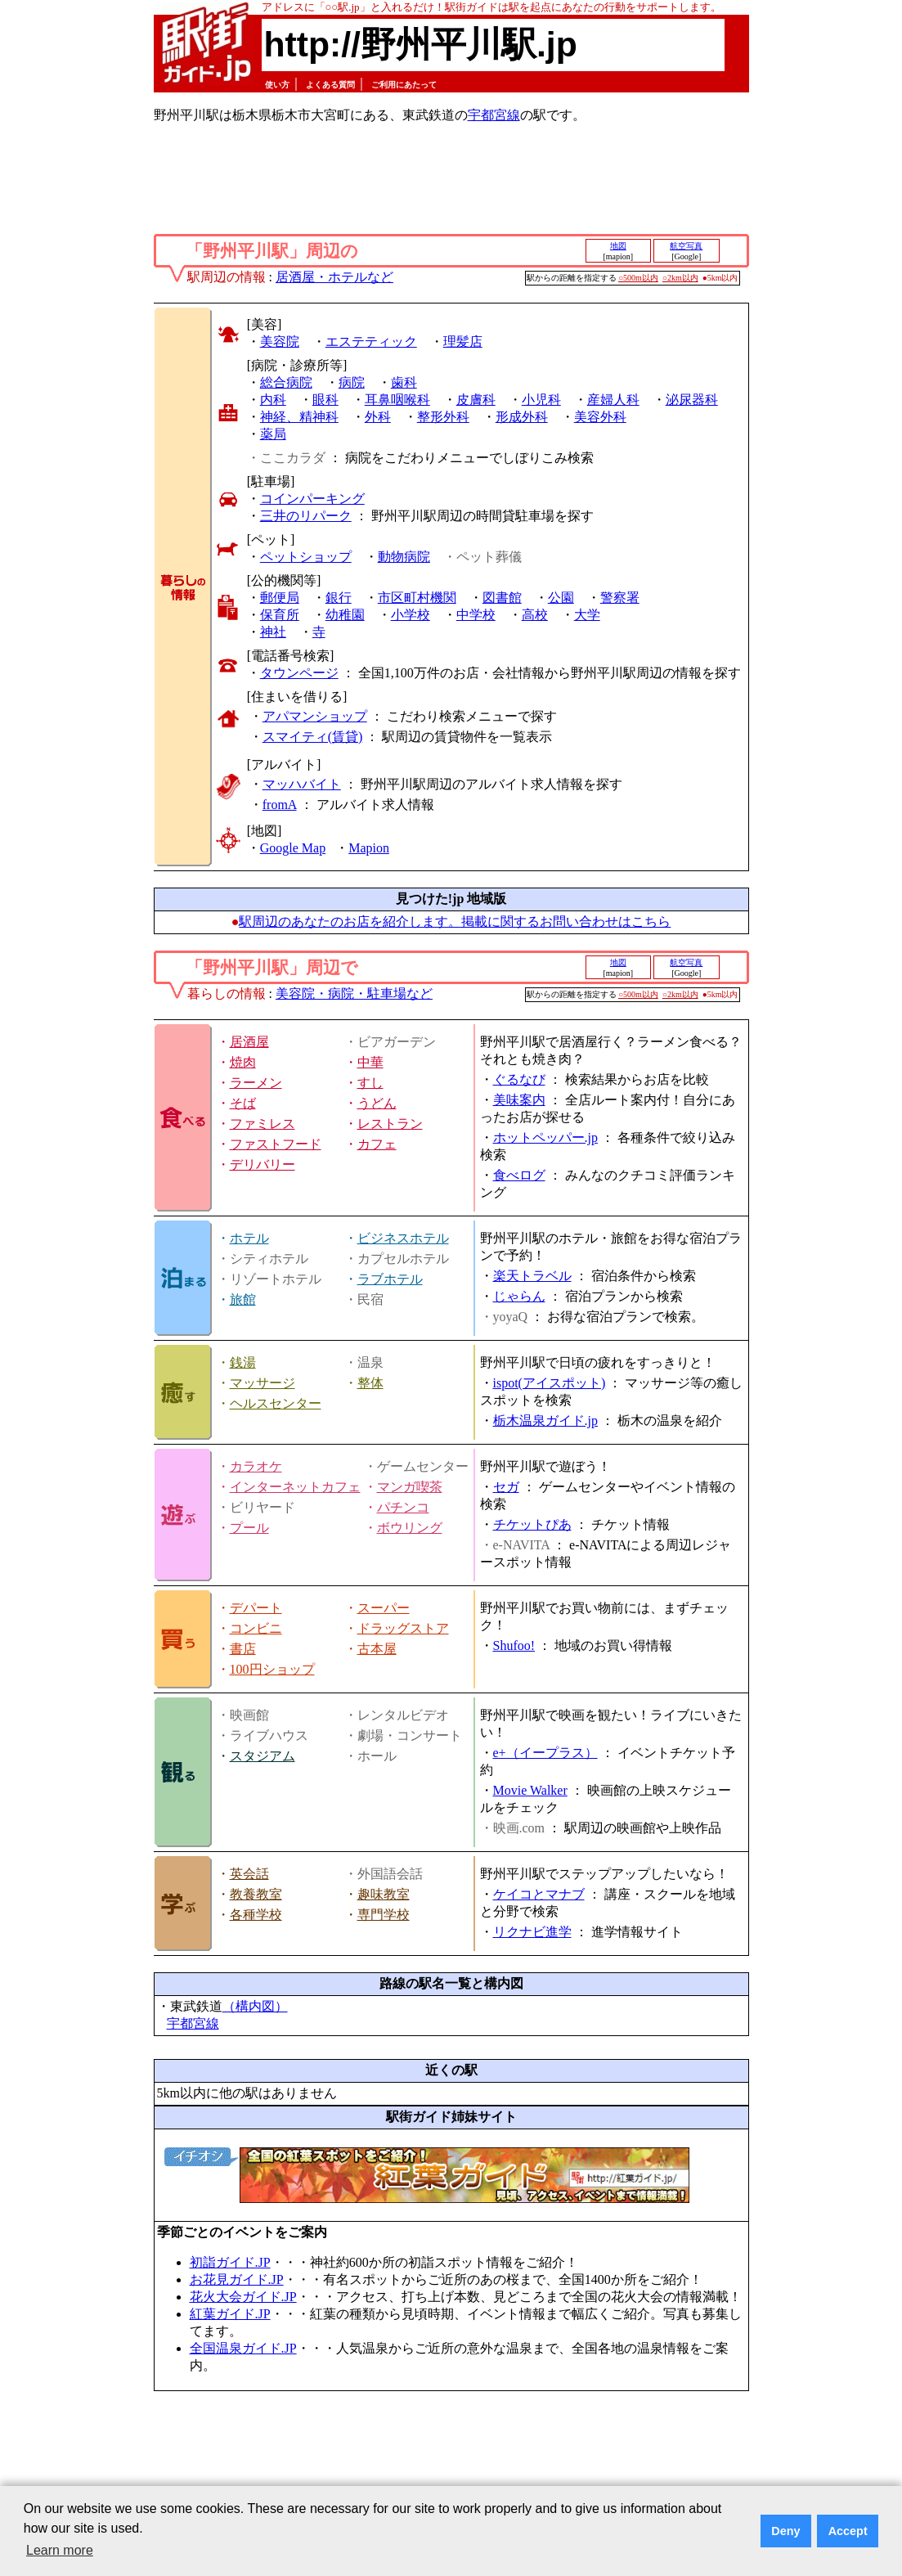  I want to click on 神経、精神科, so click(299, 417).